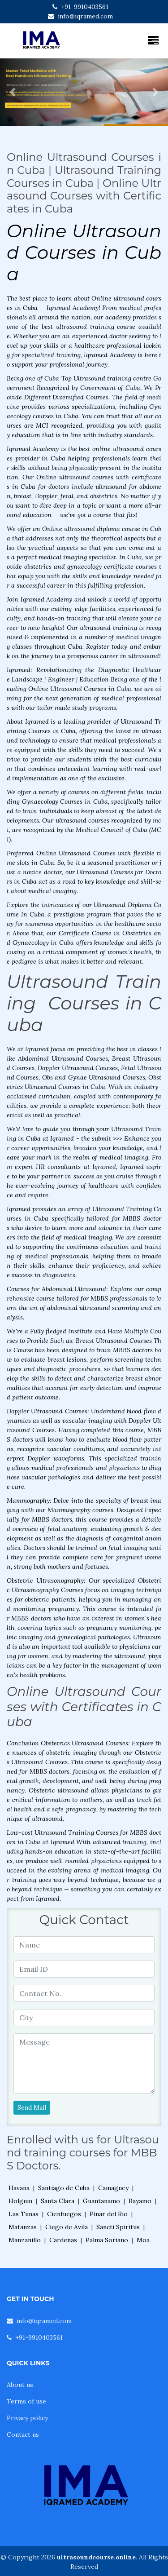 The width and height of the screenshot is (168, 2576). Describe the element at coordinates (20, 2385) in the screenshot. I see `About us` at that location.